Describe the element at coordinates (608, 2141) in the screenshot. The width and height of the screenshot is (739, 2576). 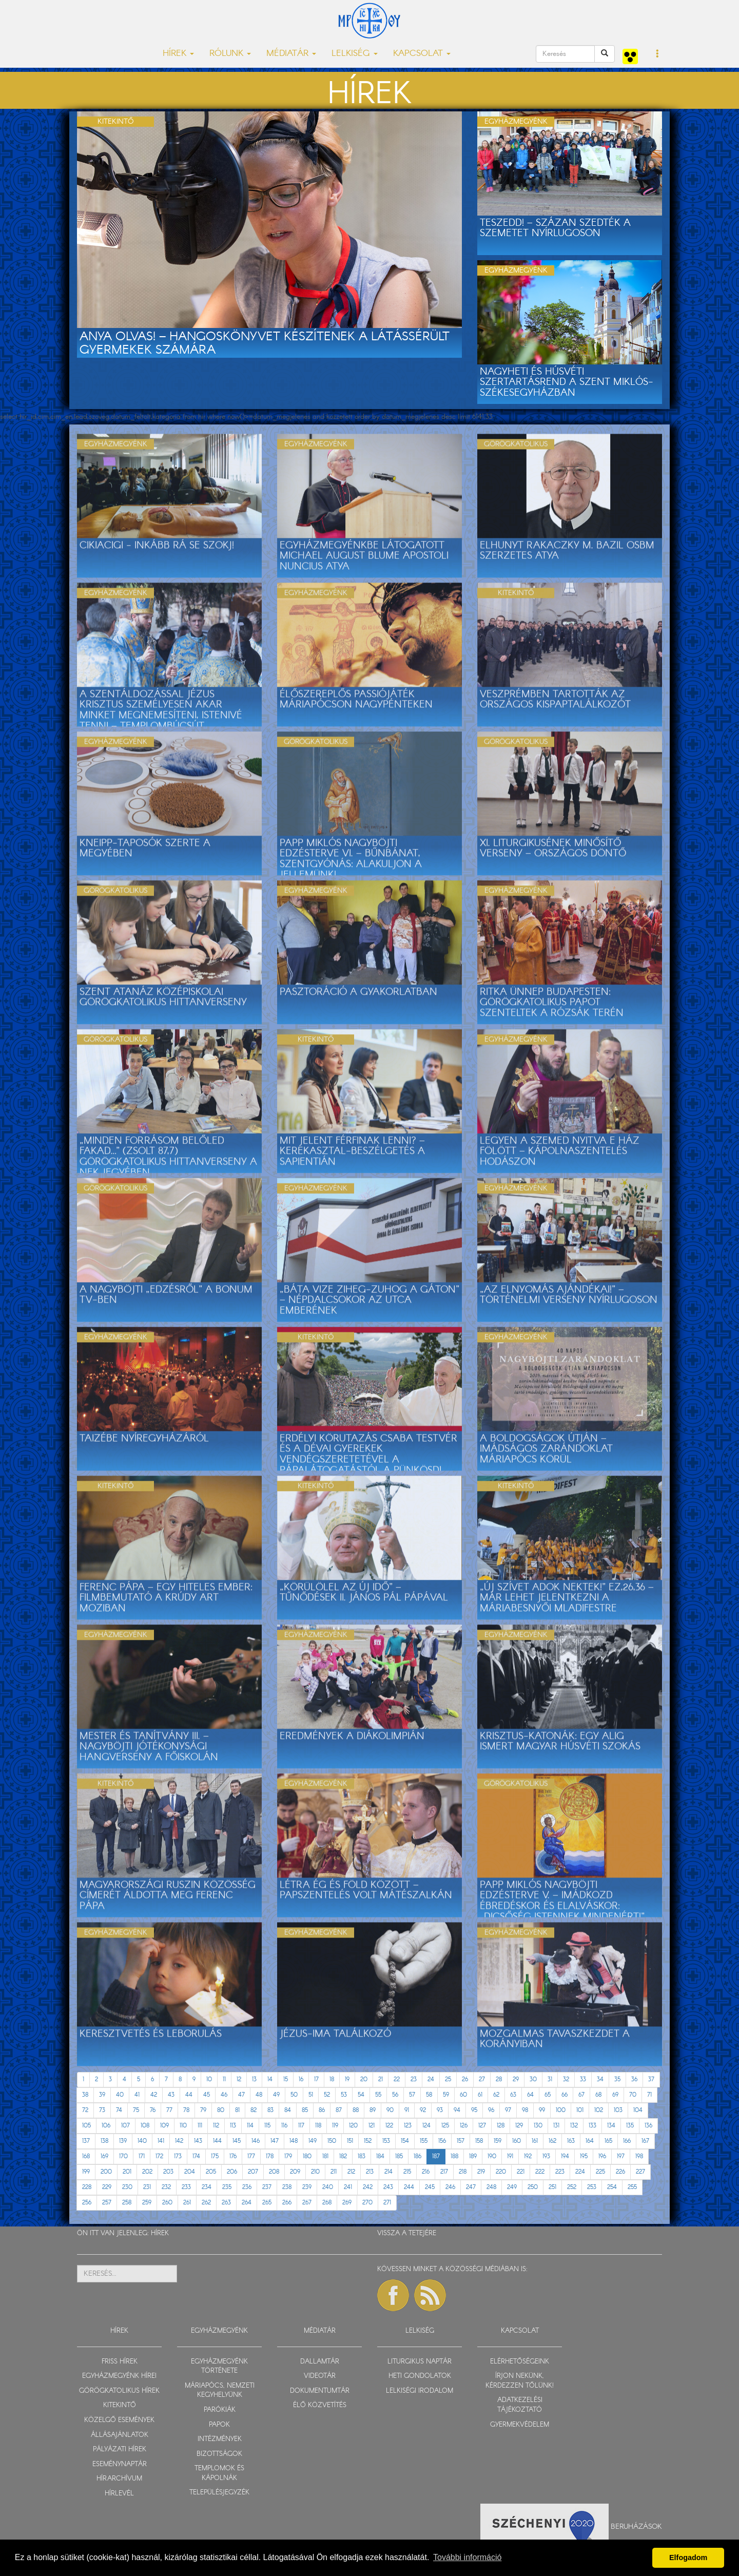
I see `165` at that location.